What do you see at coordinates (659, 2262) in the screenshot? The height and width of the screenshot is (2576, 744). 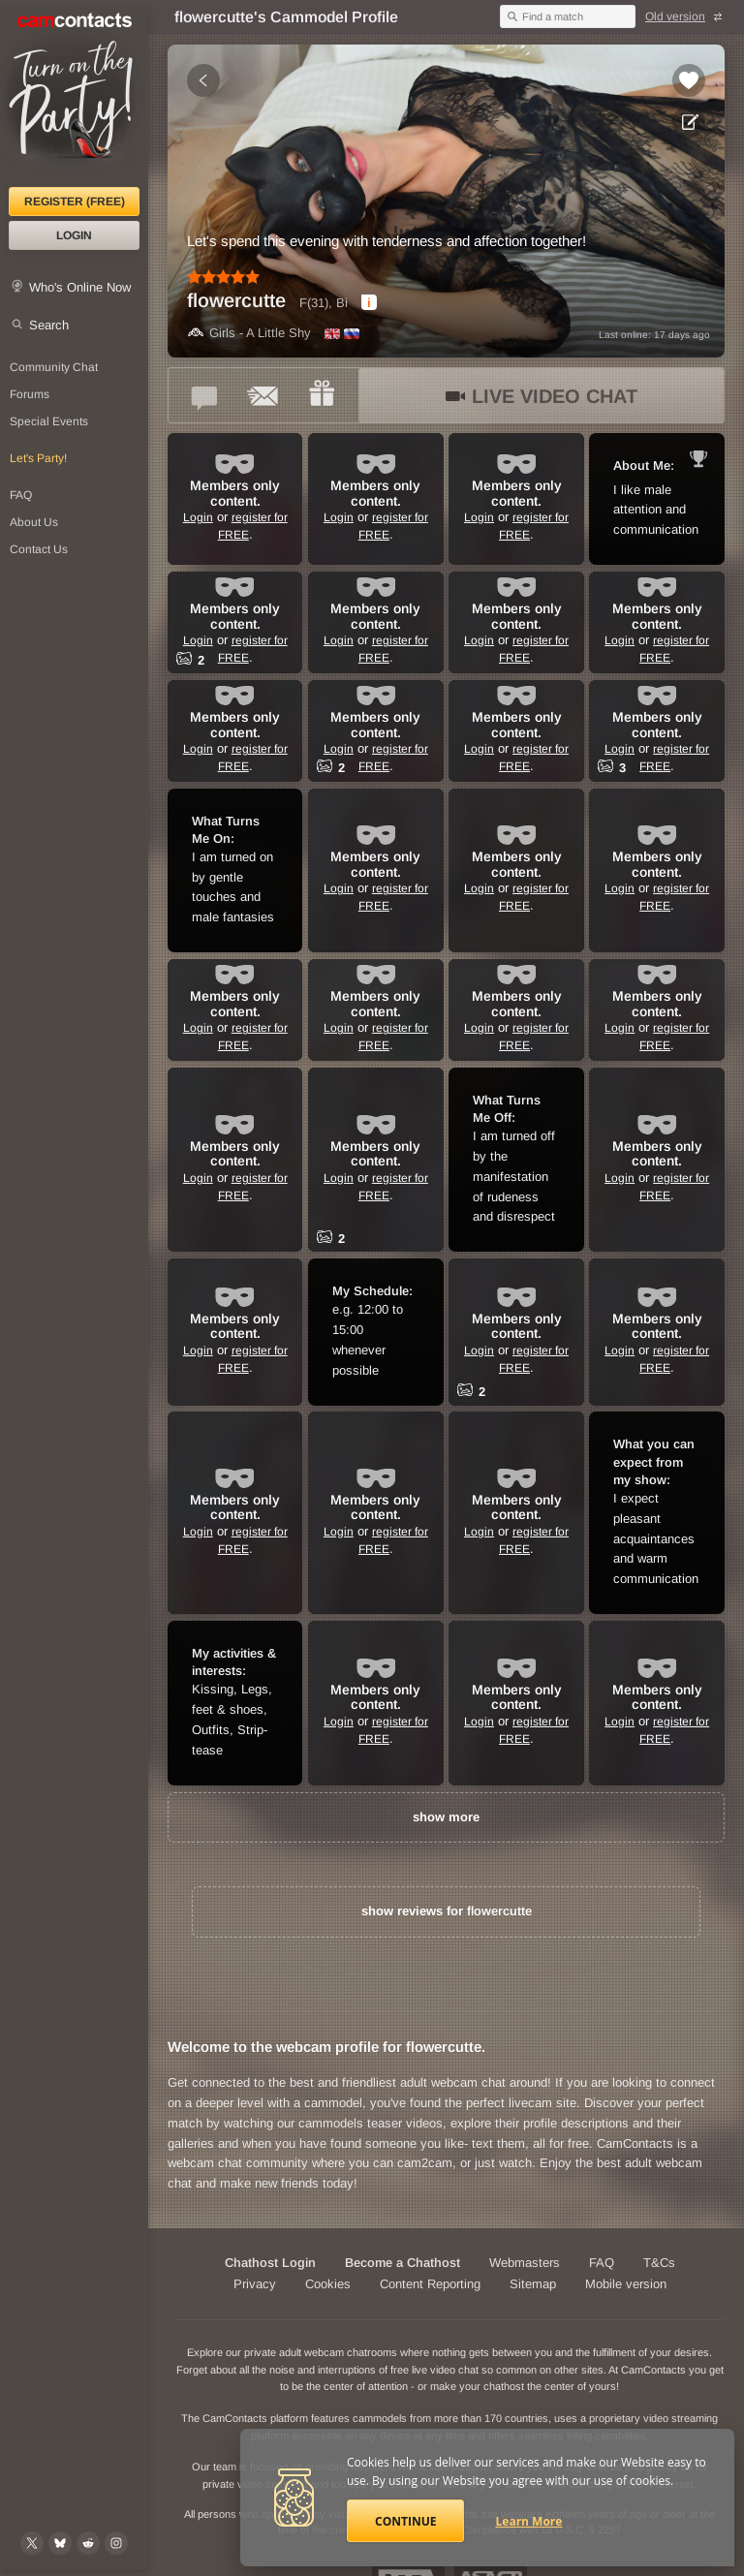 I see `T&Cs` at bounding box center [659, 2262].